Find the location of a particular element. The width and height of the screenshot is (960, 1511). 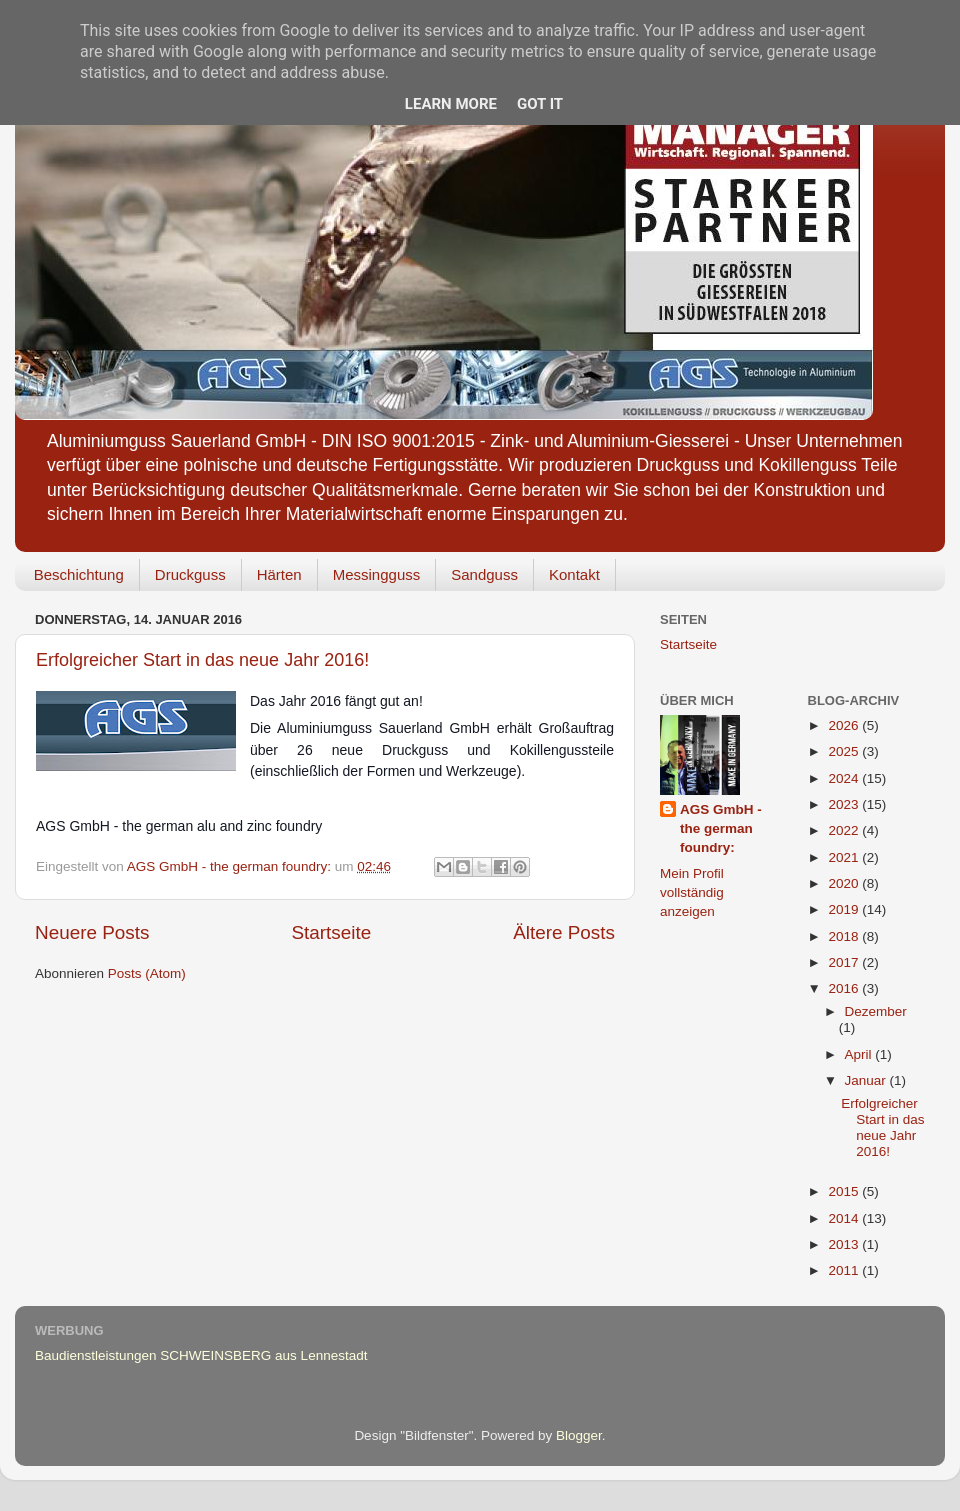

Learn More is located at coordinates (451, 104).